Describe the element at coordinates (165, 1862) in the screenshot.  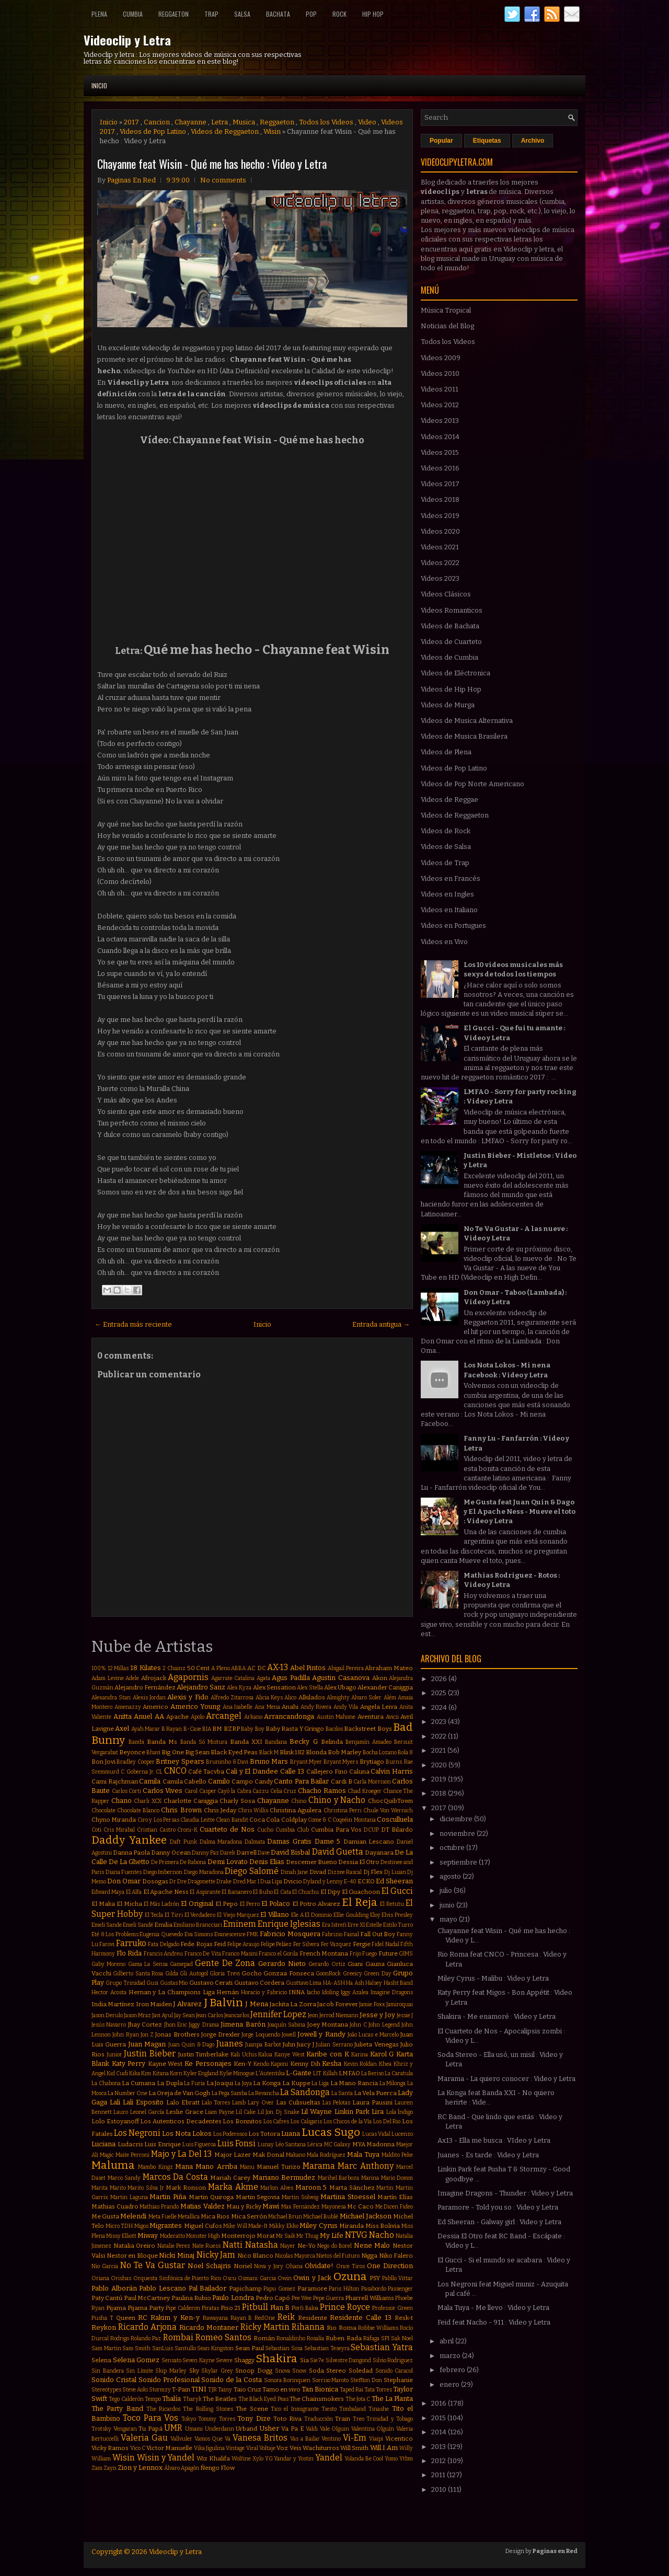
I see `De Primera` at that location.